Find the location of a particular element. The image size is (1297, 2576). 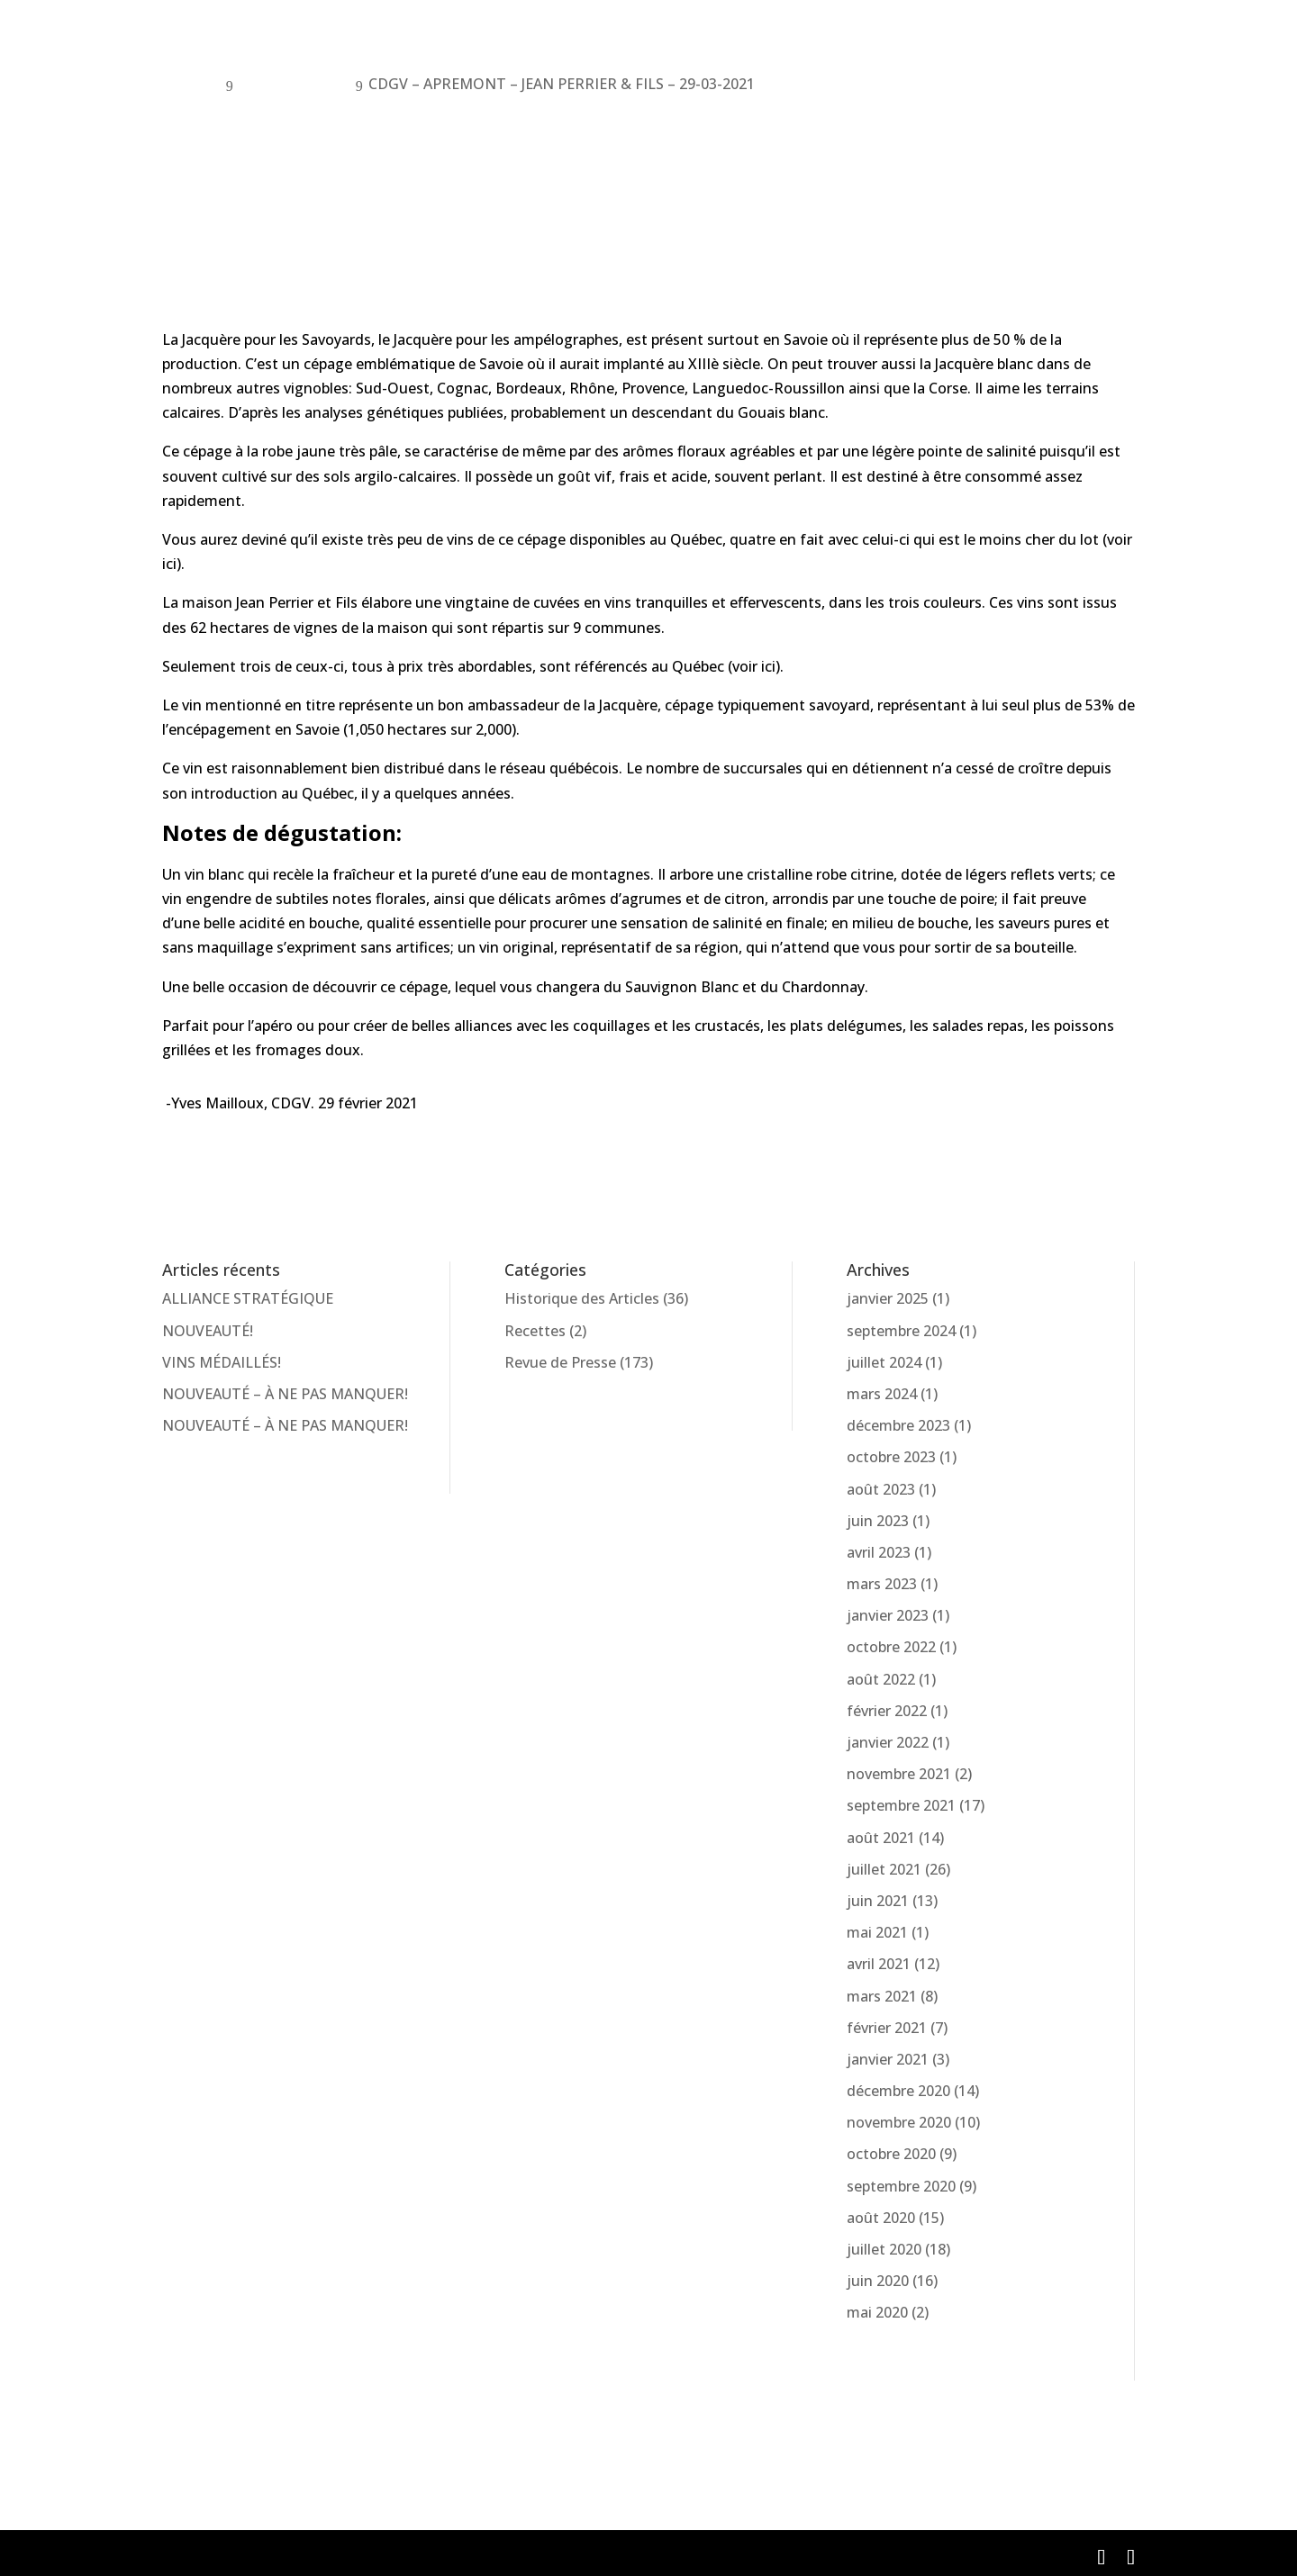

NOUVEAUTÉ! is located at coordinates (207, 1331).